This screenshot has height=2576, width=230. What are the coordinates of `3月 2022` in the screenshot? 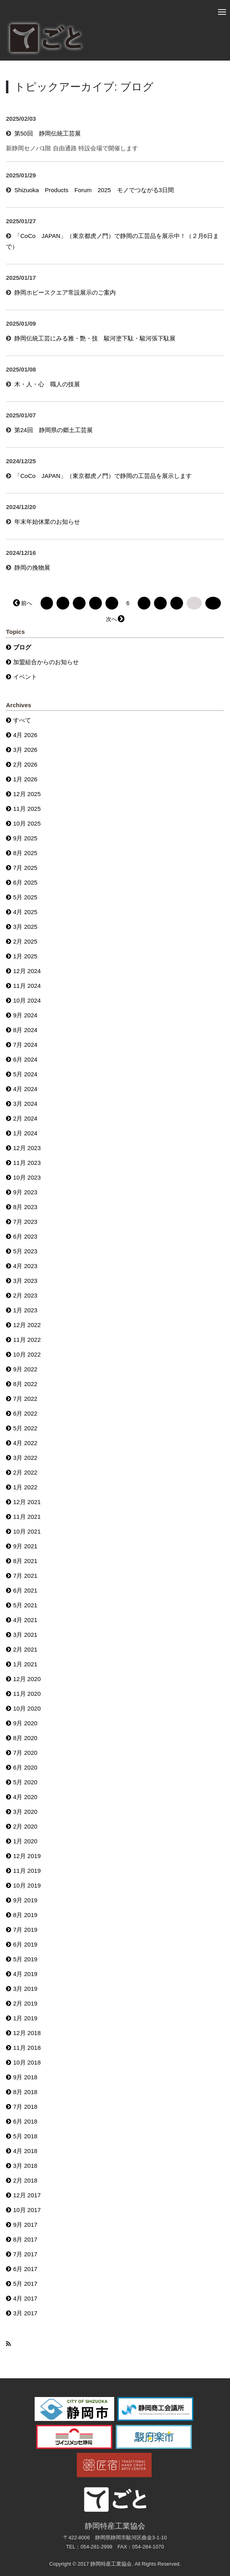 It's located at (25, 1457).